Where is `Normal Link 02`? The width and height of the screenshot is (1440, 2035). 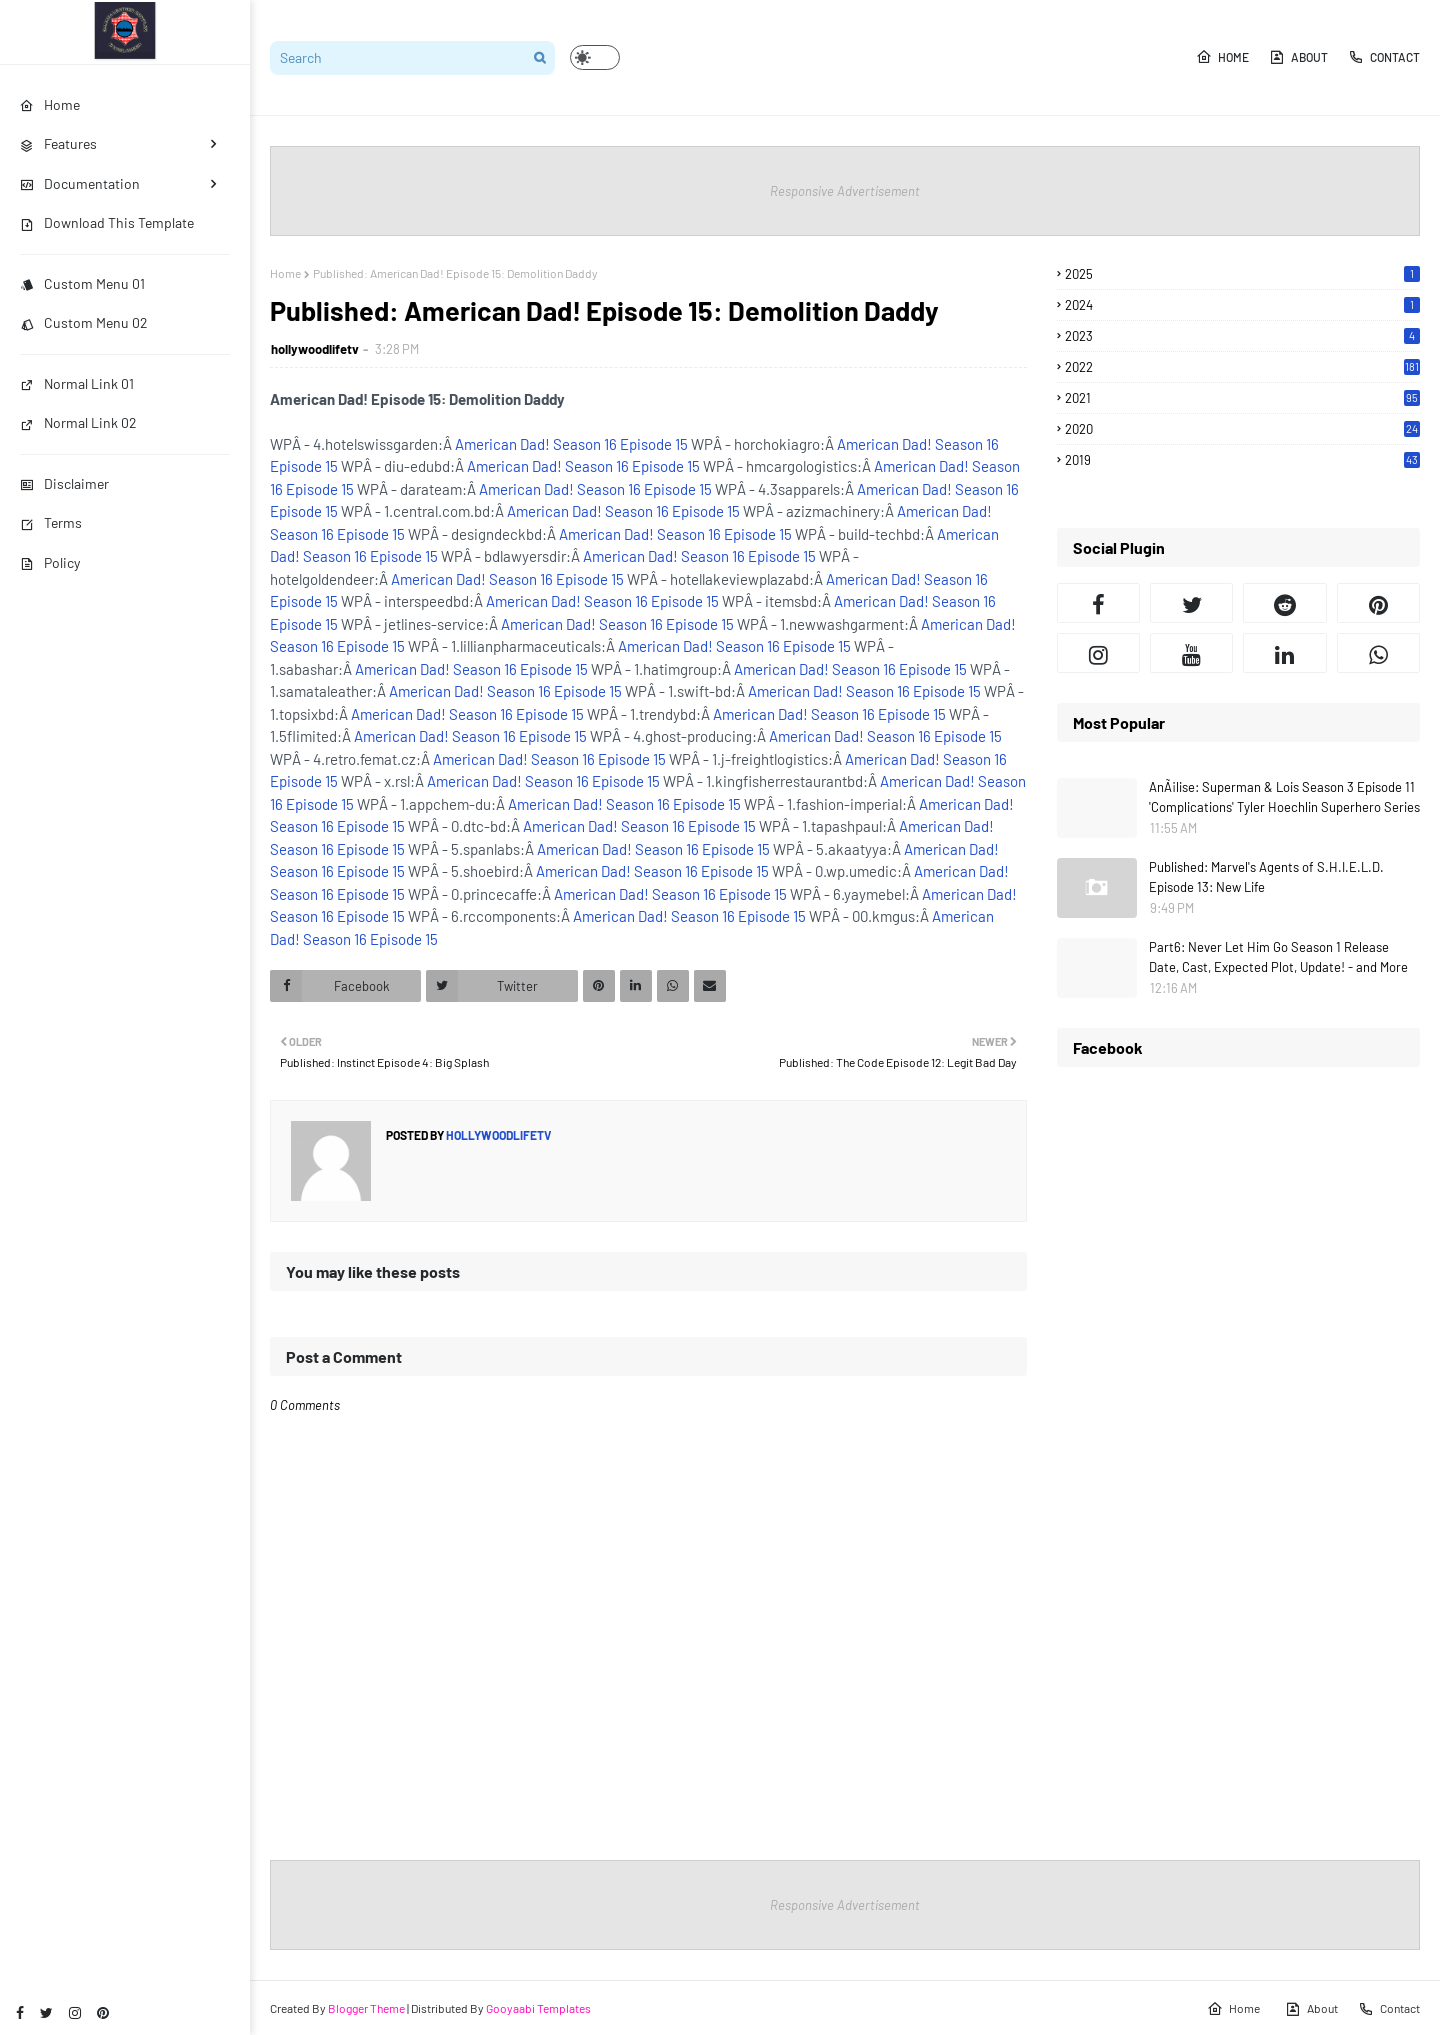 Normal Link 02 is located at coordinates (78, 422).